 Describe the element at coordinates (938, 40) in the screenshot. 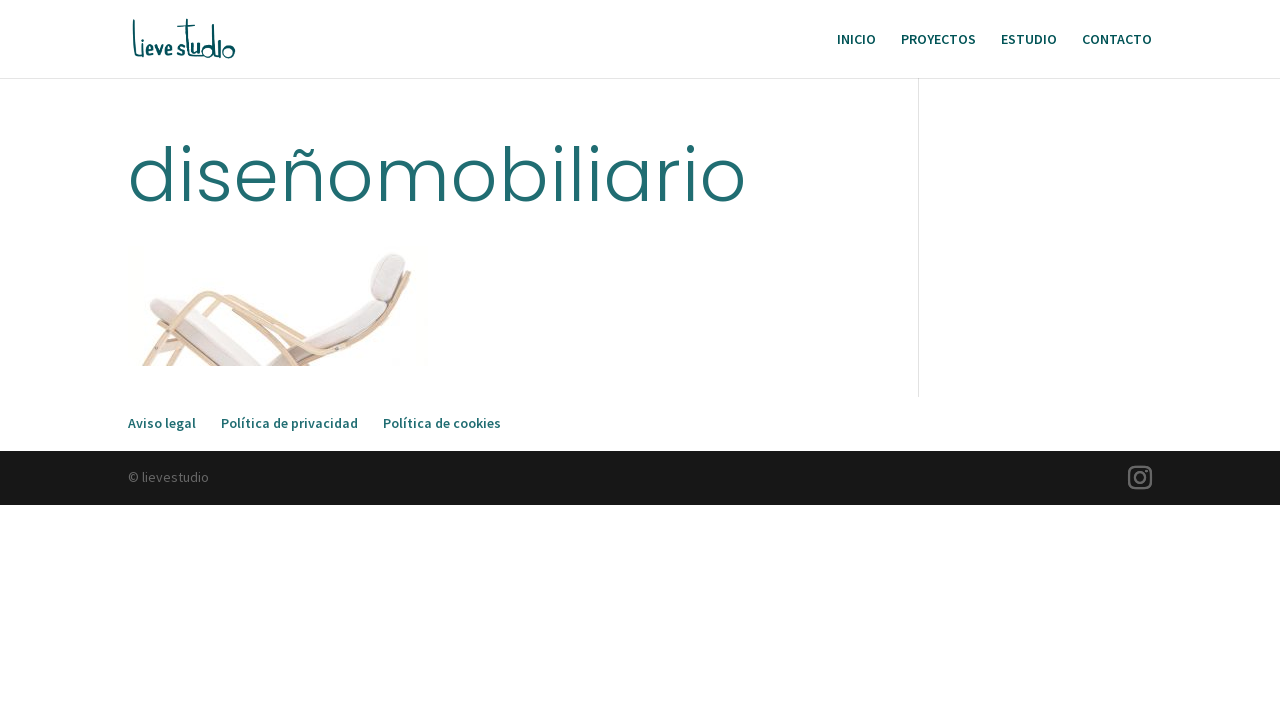

I see `PROYECTOS` at that location.